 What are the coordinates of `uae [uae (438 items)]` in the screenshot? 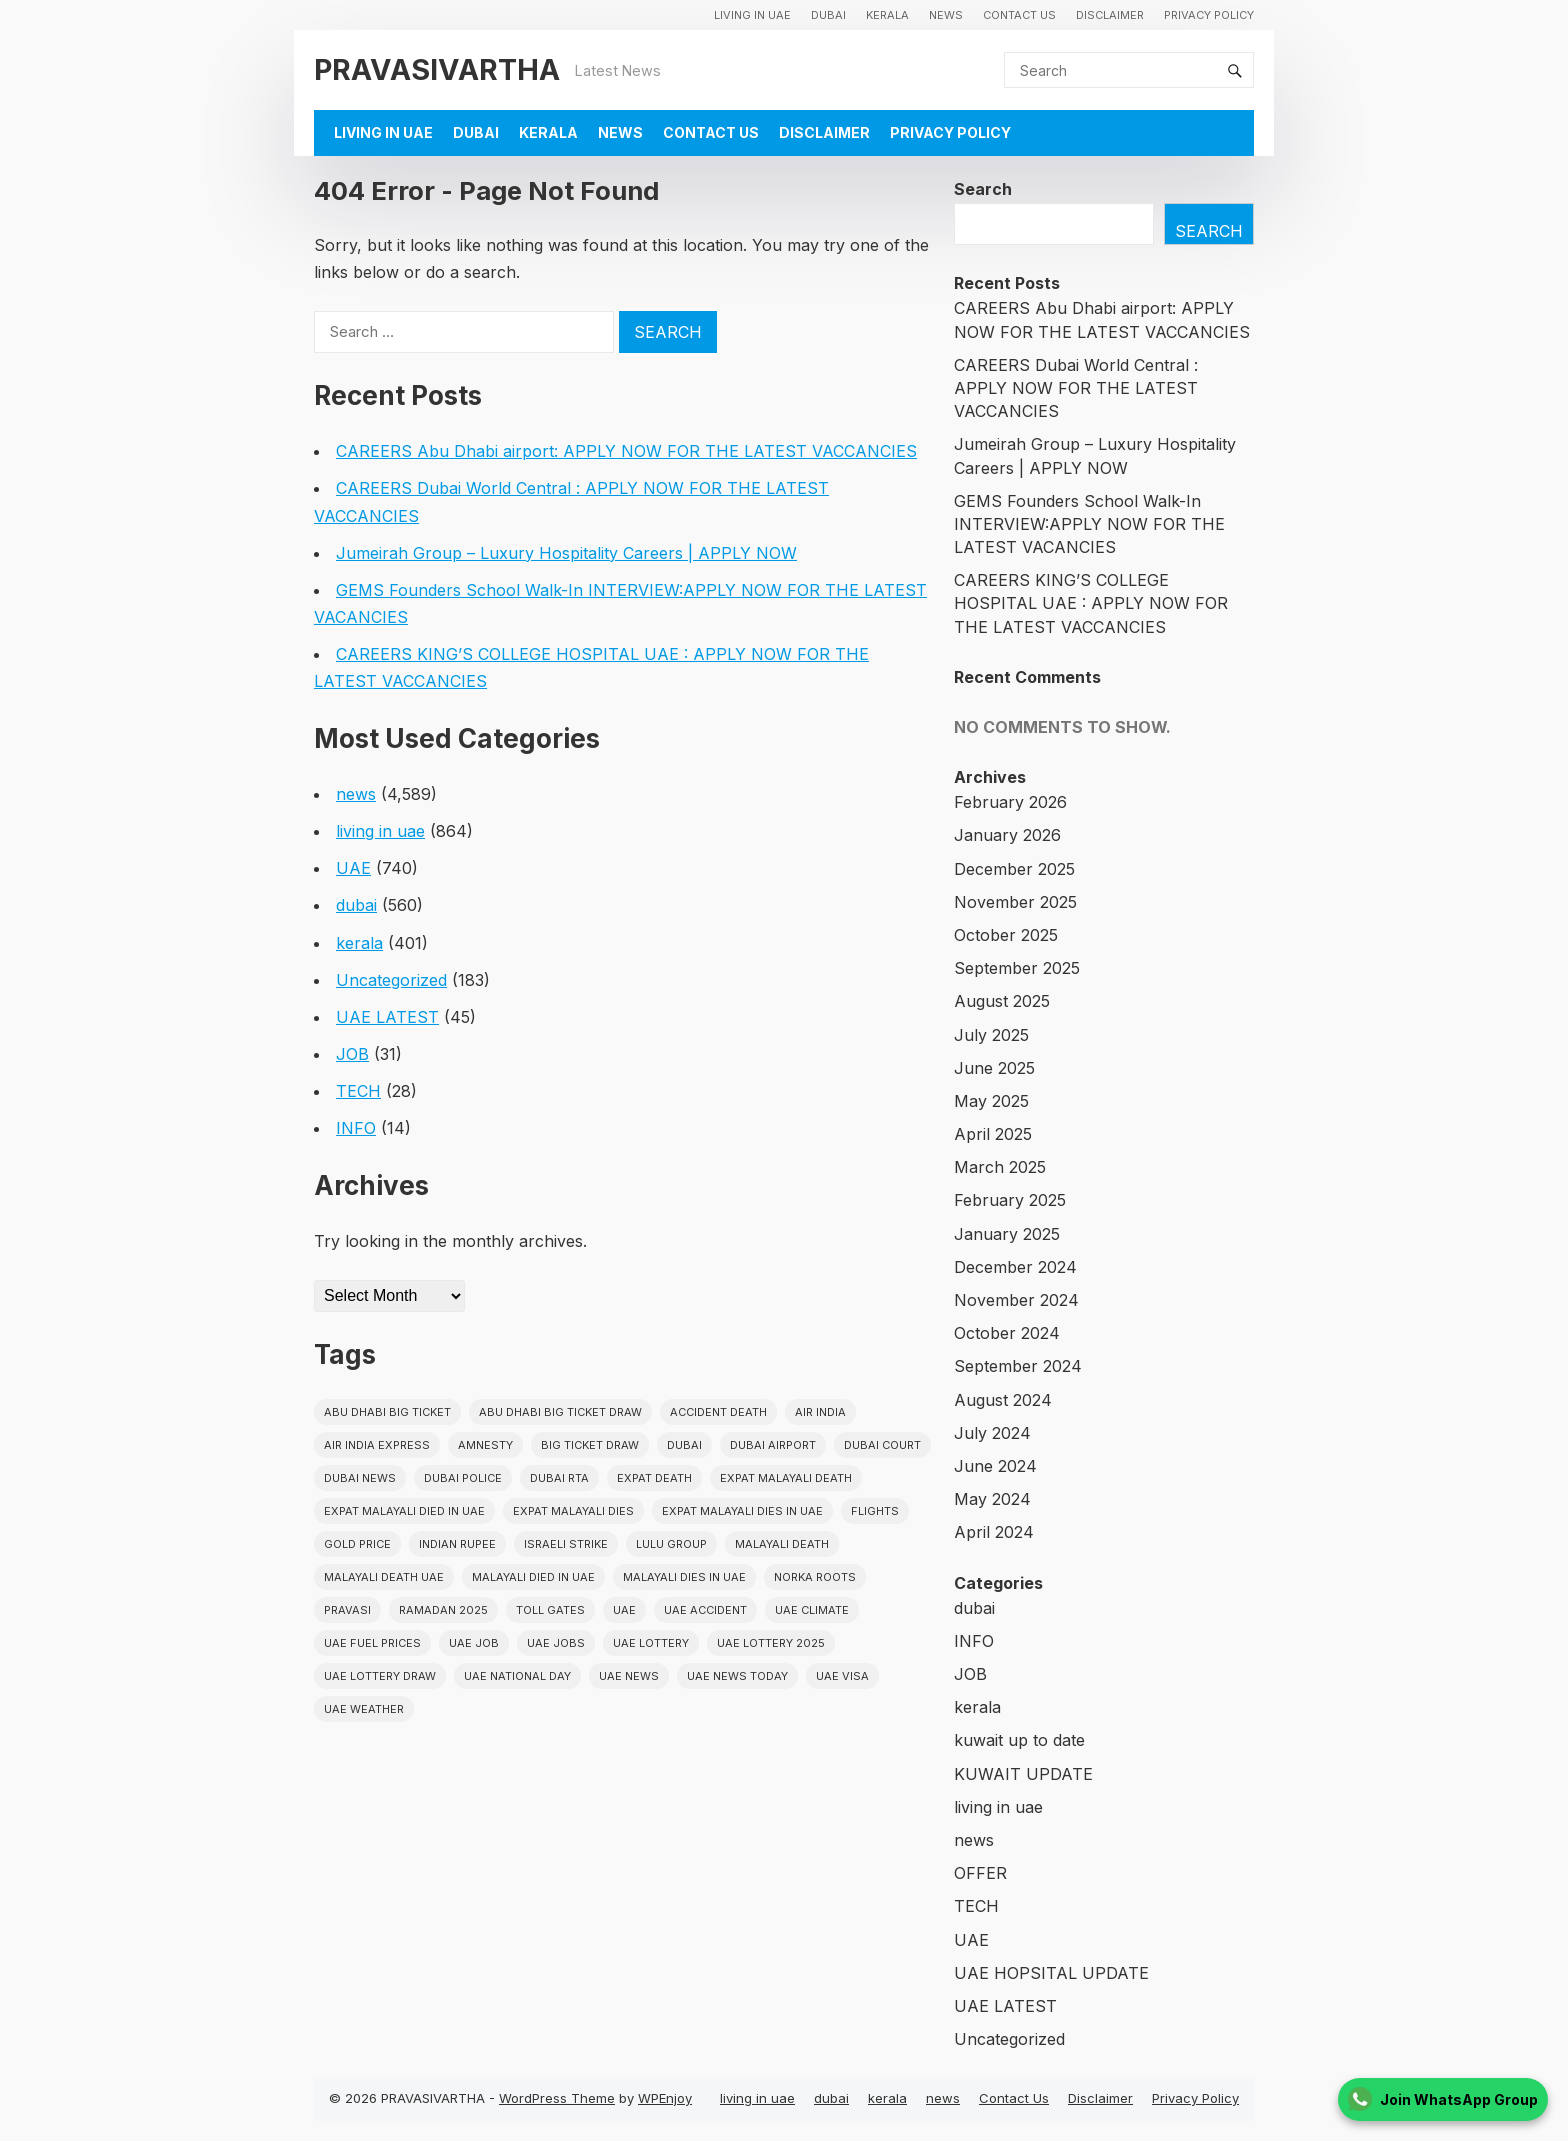 It's located at (624, 1610).